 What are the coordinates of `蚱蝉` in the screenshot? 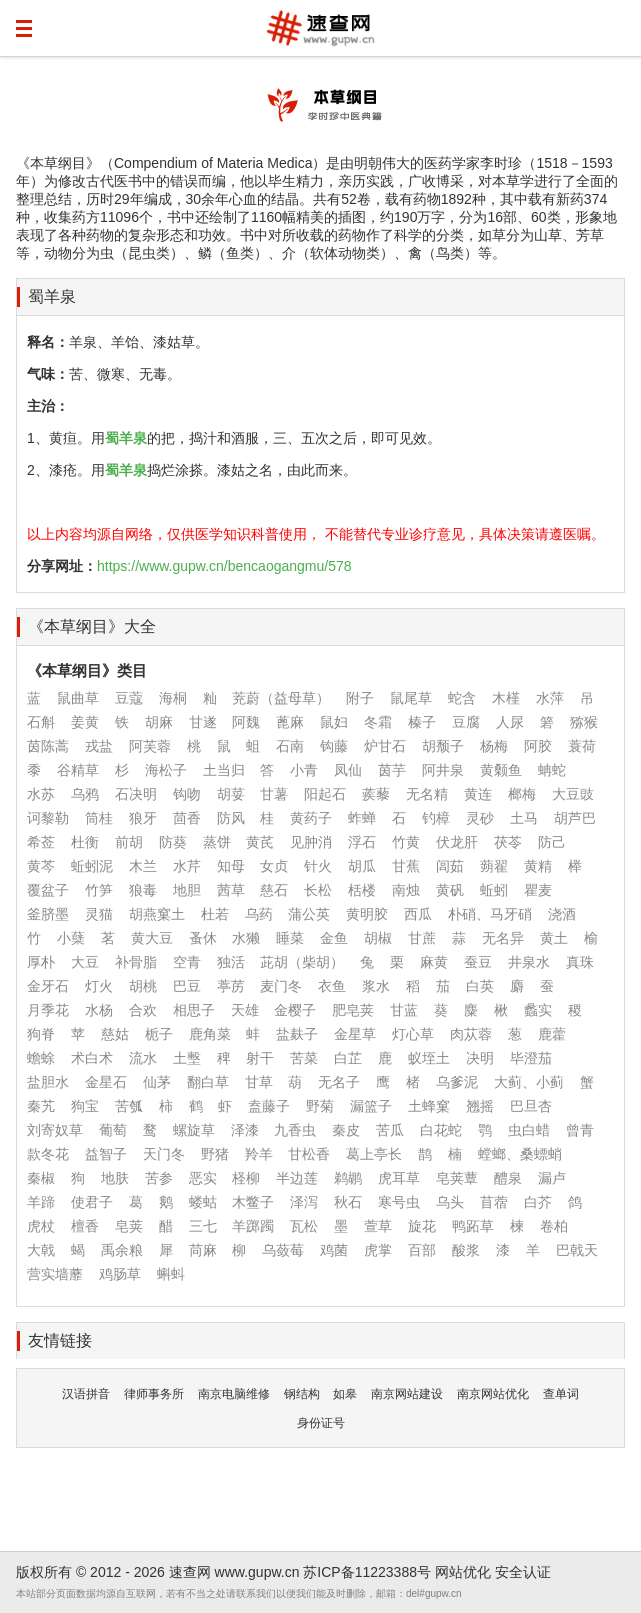 It's located at (362, 818).